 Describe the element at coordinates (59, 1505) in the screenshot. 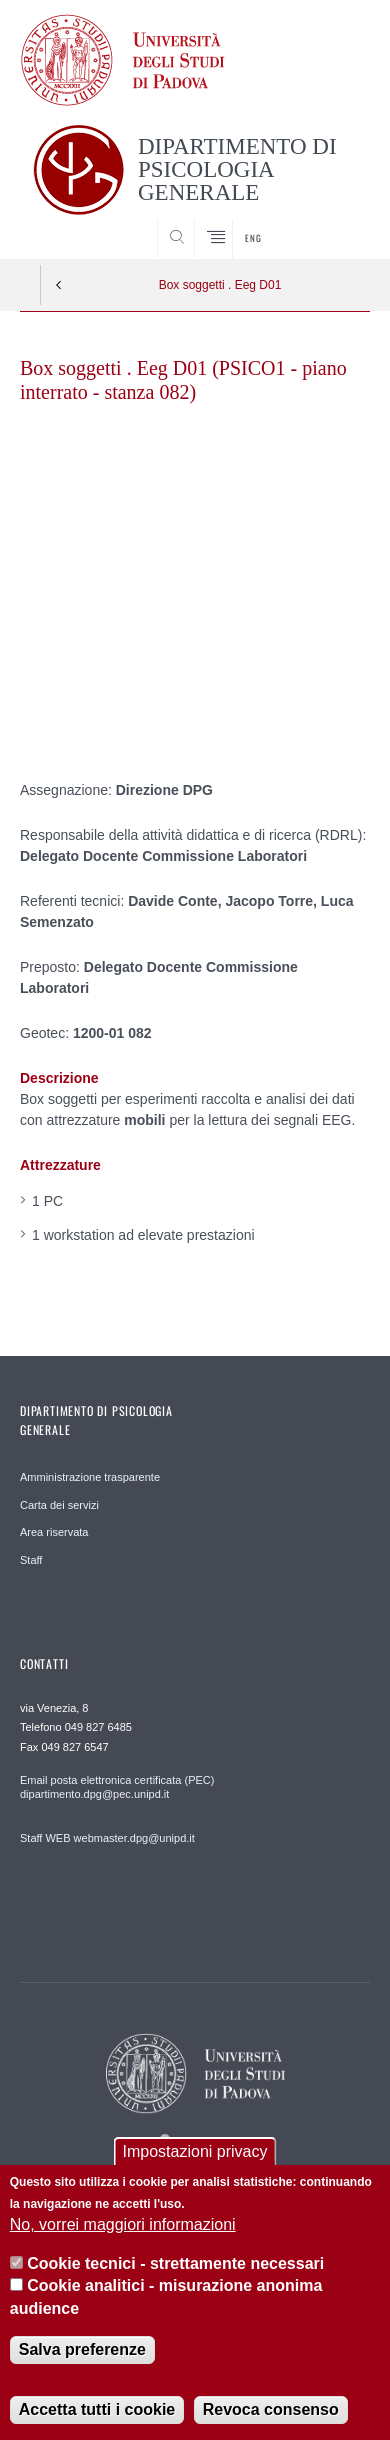

I see `Carta dei servizi` at that location.